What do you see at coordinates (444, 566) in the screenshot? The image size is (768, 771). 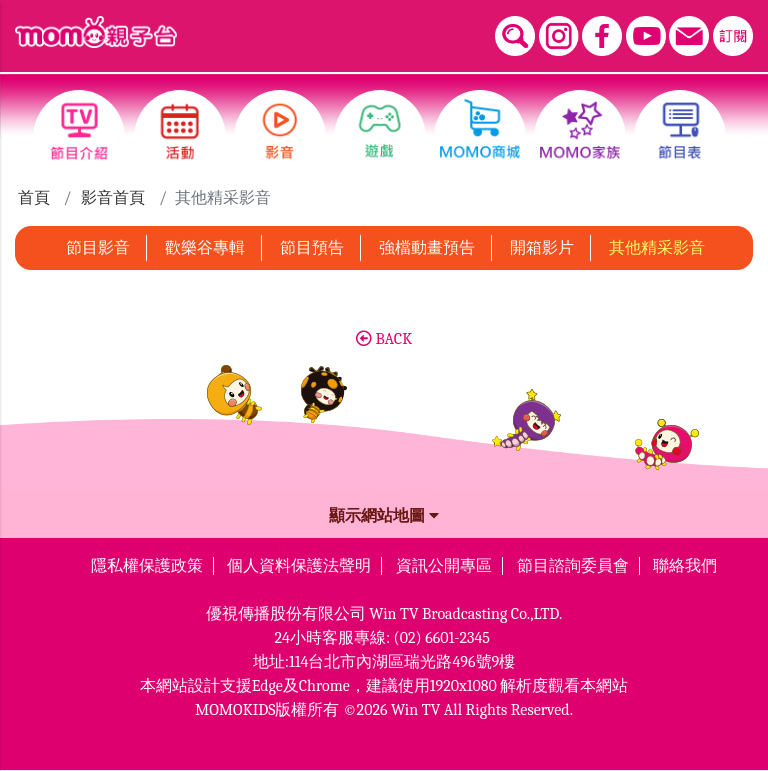 I see `資訊公開專區` at bounding box center [444, 566].